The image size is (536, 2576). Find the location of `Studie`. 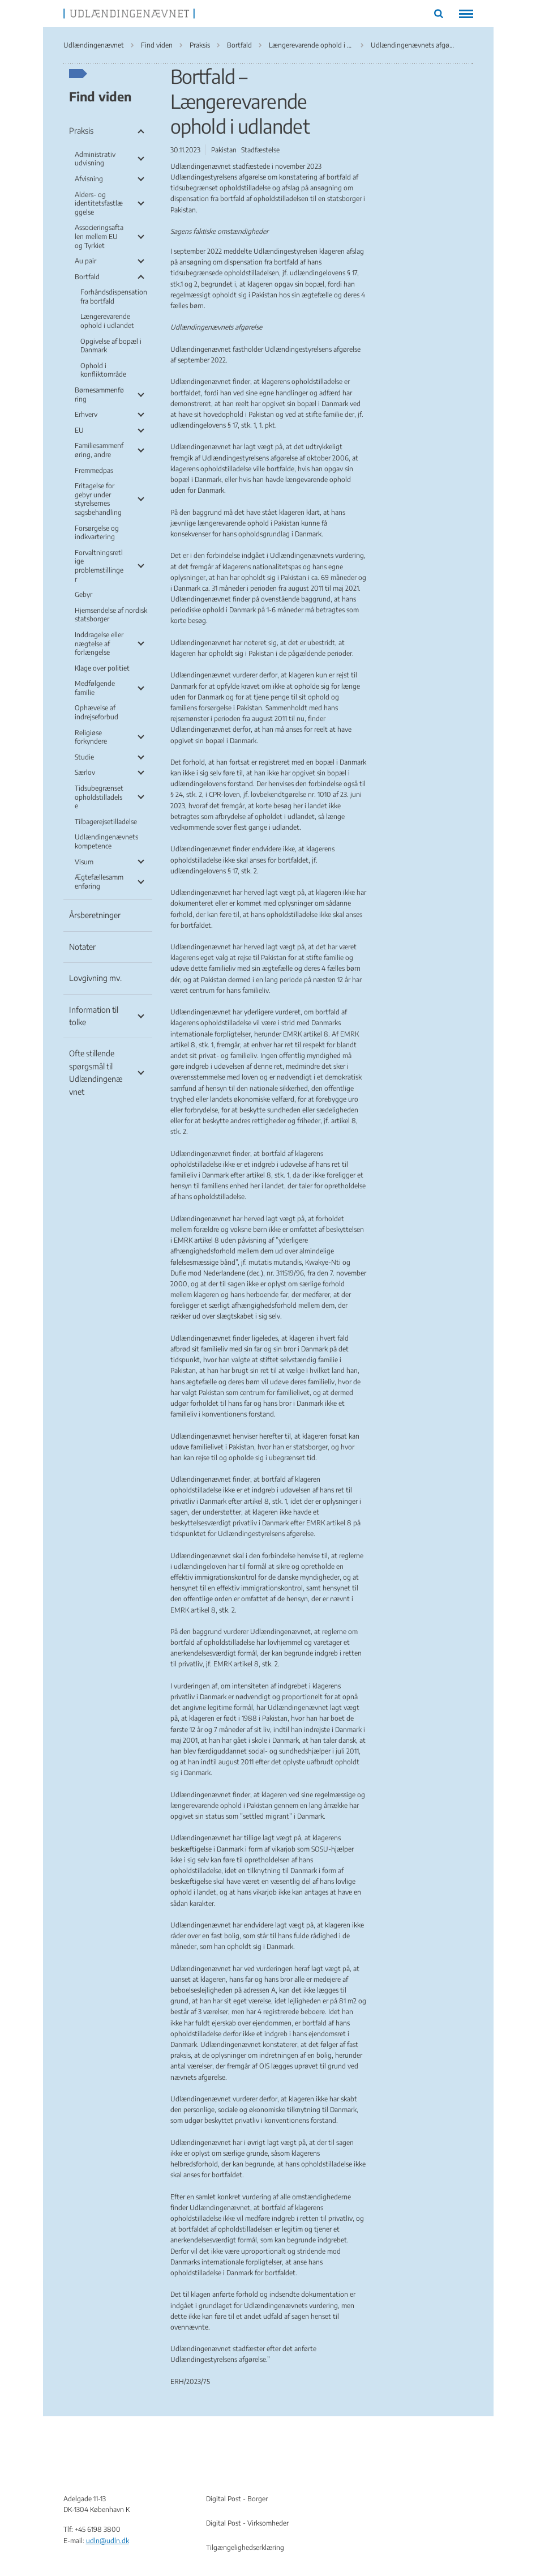

Studie is located at coordinates (84, 757).